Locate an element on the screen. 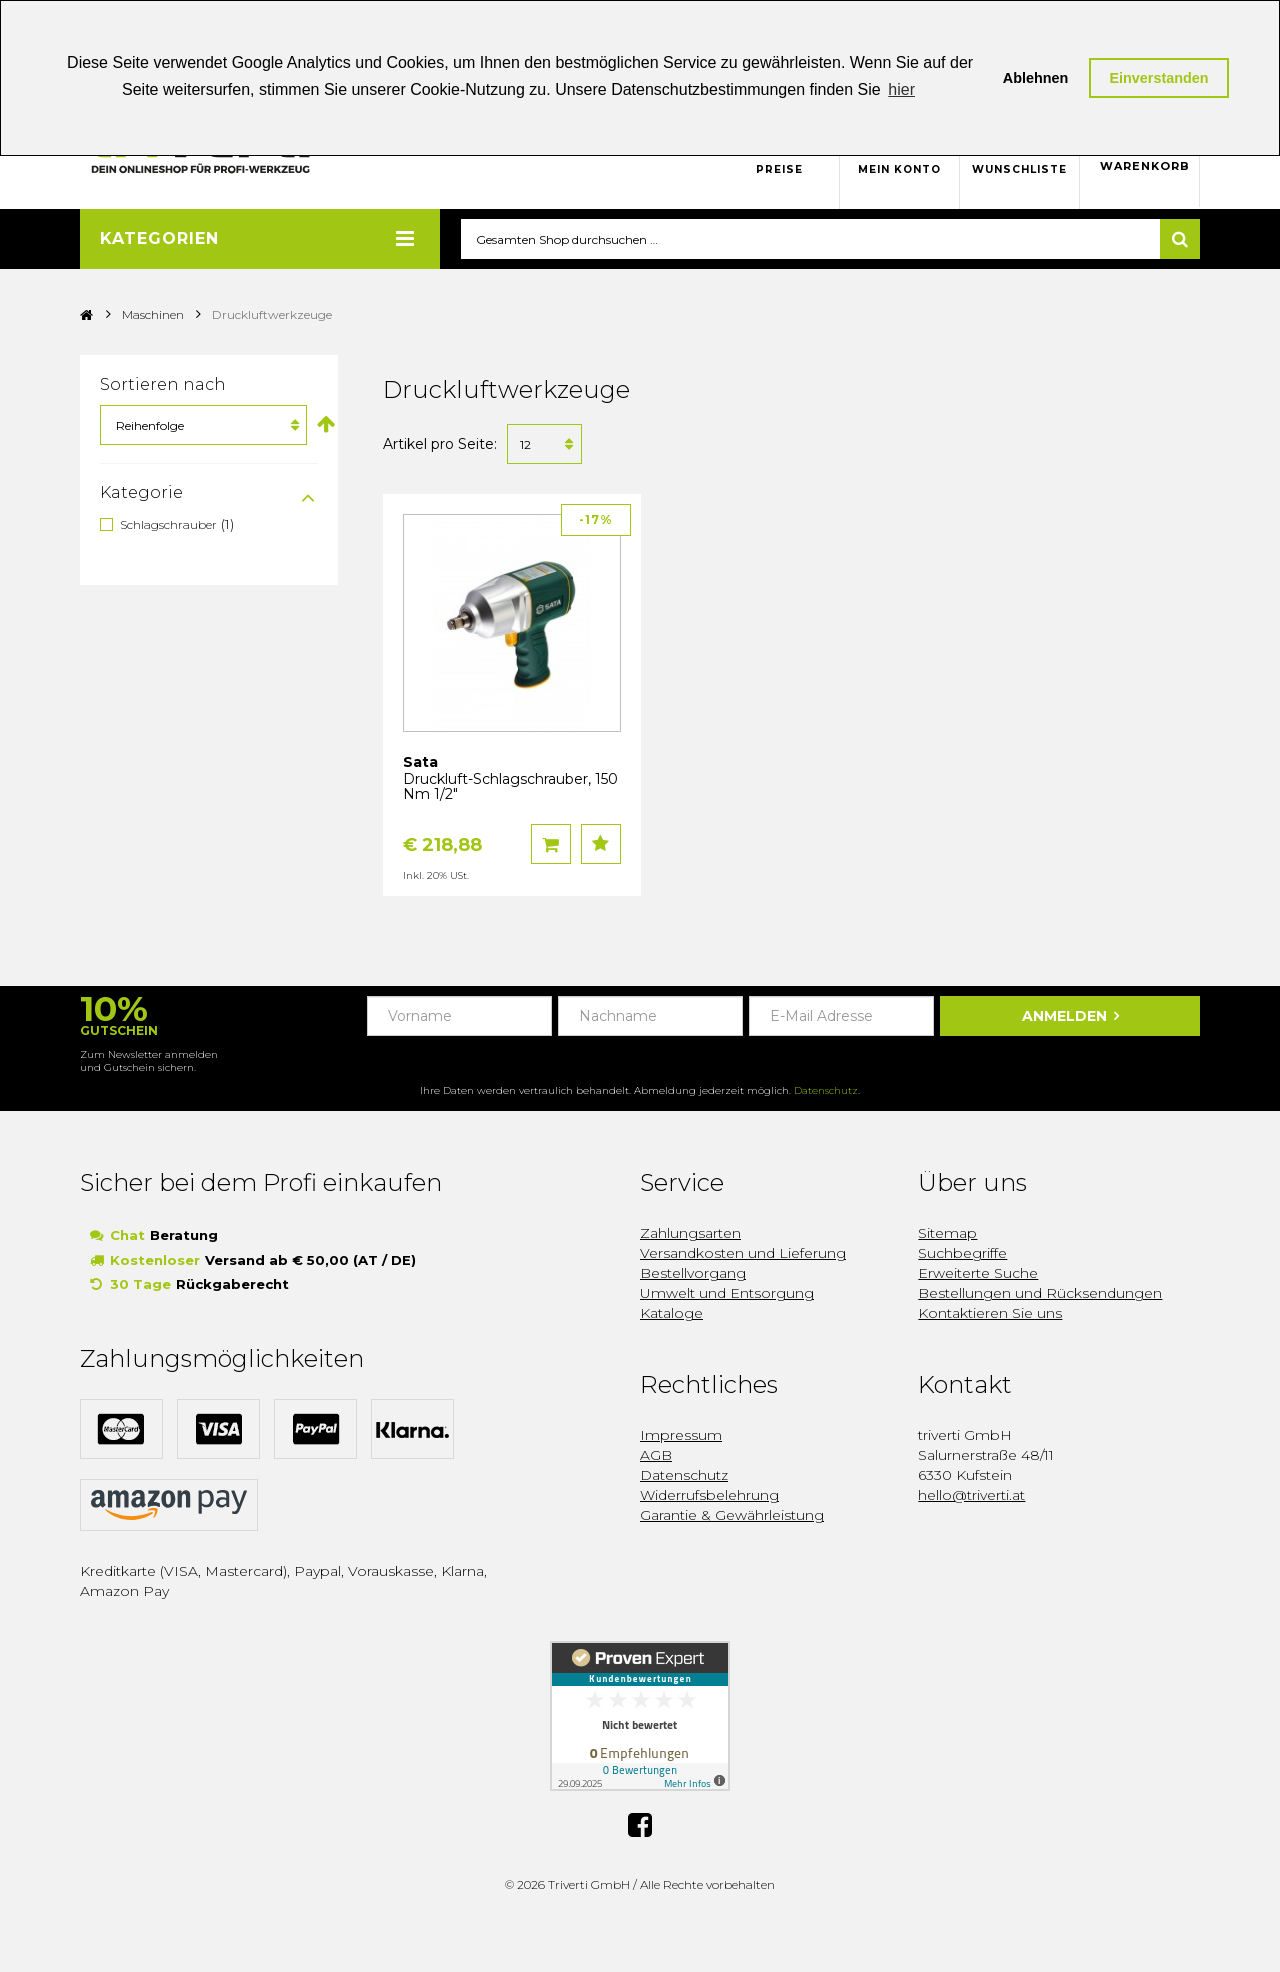  Datenschutz is located at coordinates (826, 1091).